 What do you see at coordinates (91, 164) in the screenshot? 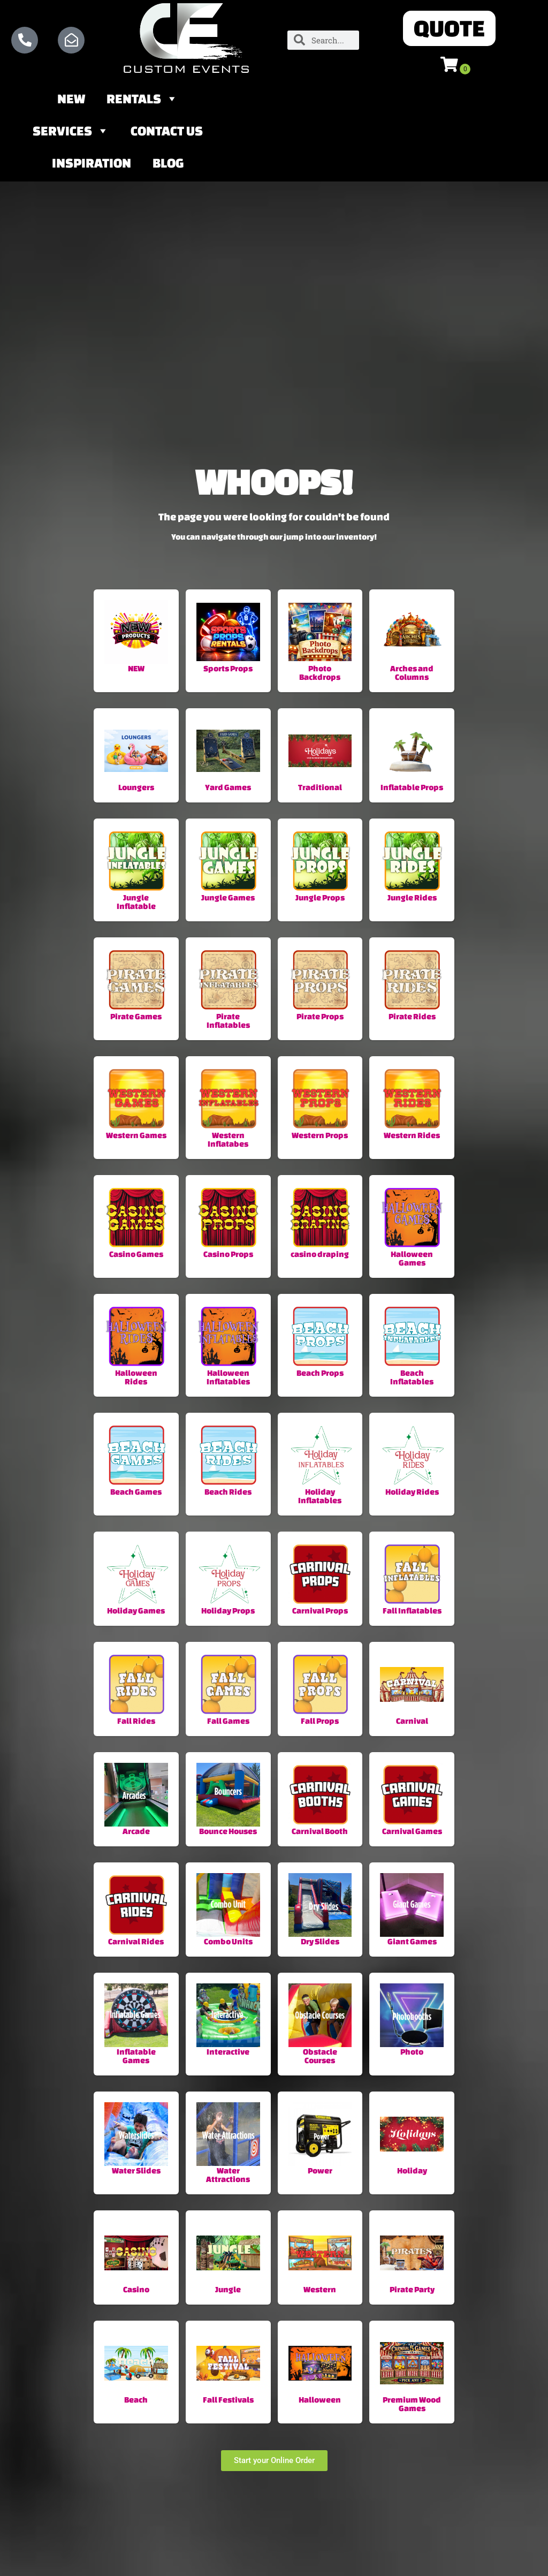
I see `Inspiration` at bounding box center [91, 164].